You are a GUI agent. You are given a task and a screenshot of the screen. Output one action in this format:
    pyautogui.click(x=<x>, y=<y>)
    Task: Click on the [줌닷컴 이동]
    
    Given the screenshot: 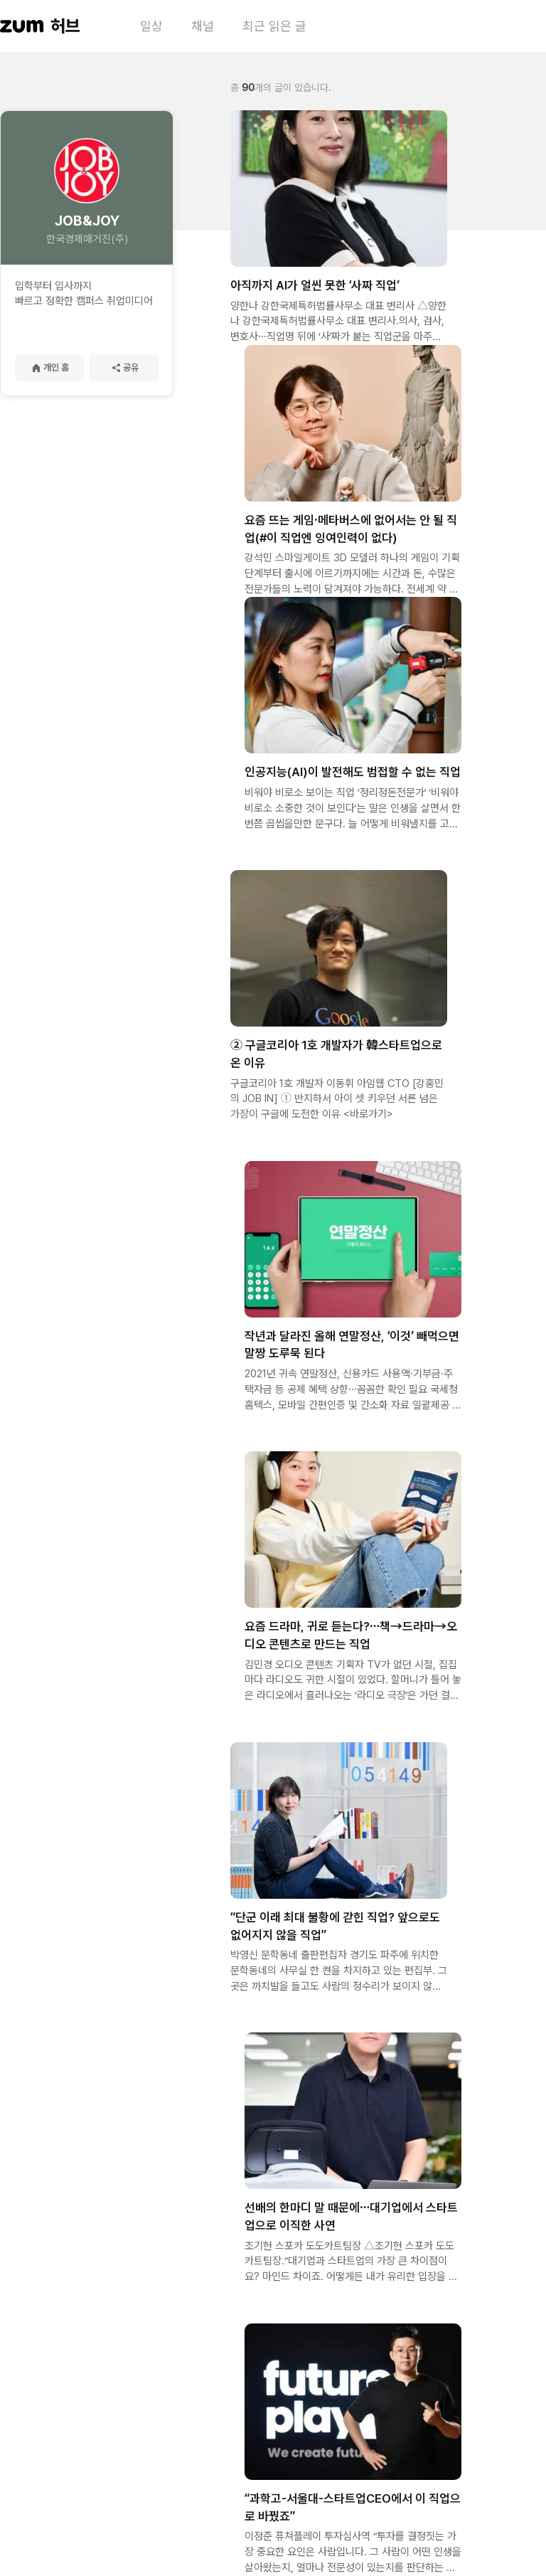 What is the action you would take?
    pyautogui.click(x=22, y=26)
    